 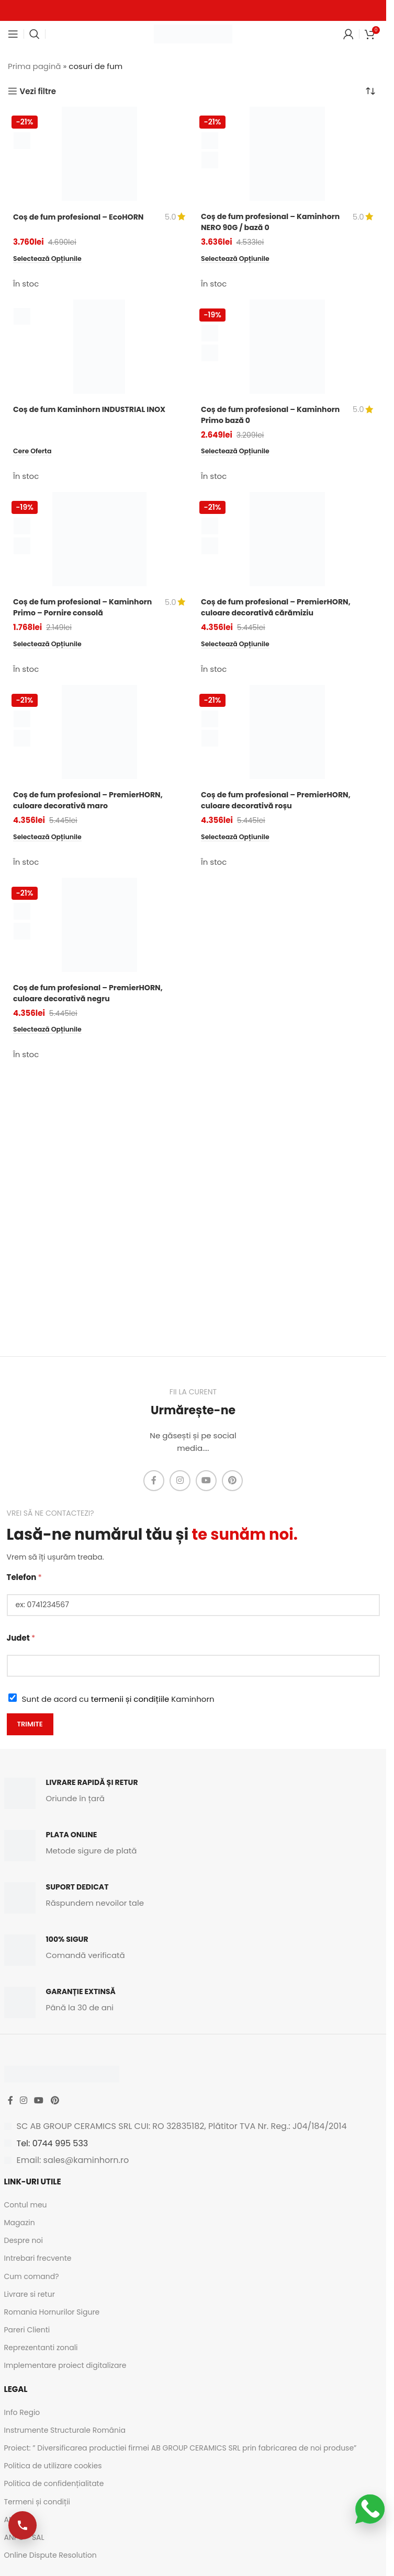 What do you see at coordinates (193, 1793) in the screenshot?
I see `[Infobox link]` at bounding box center [193, 1793].